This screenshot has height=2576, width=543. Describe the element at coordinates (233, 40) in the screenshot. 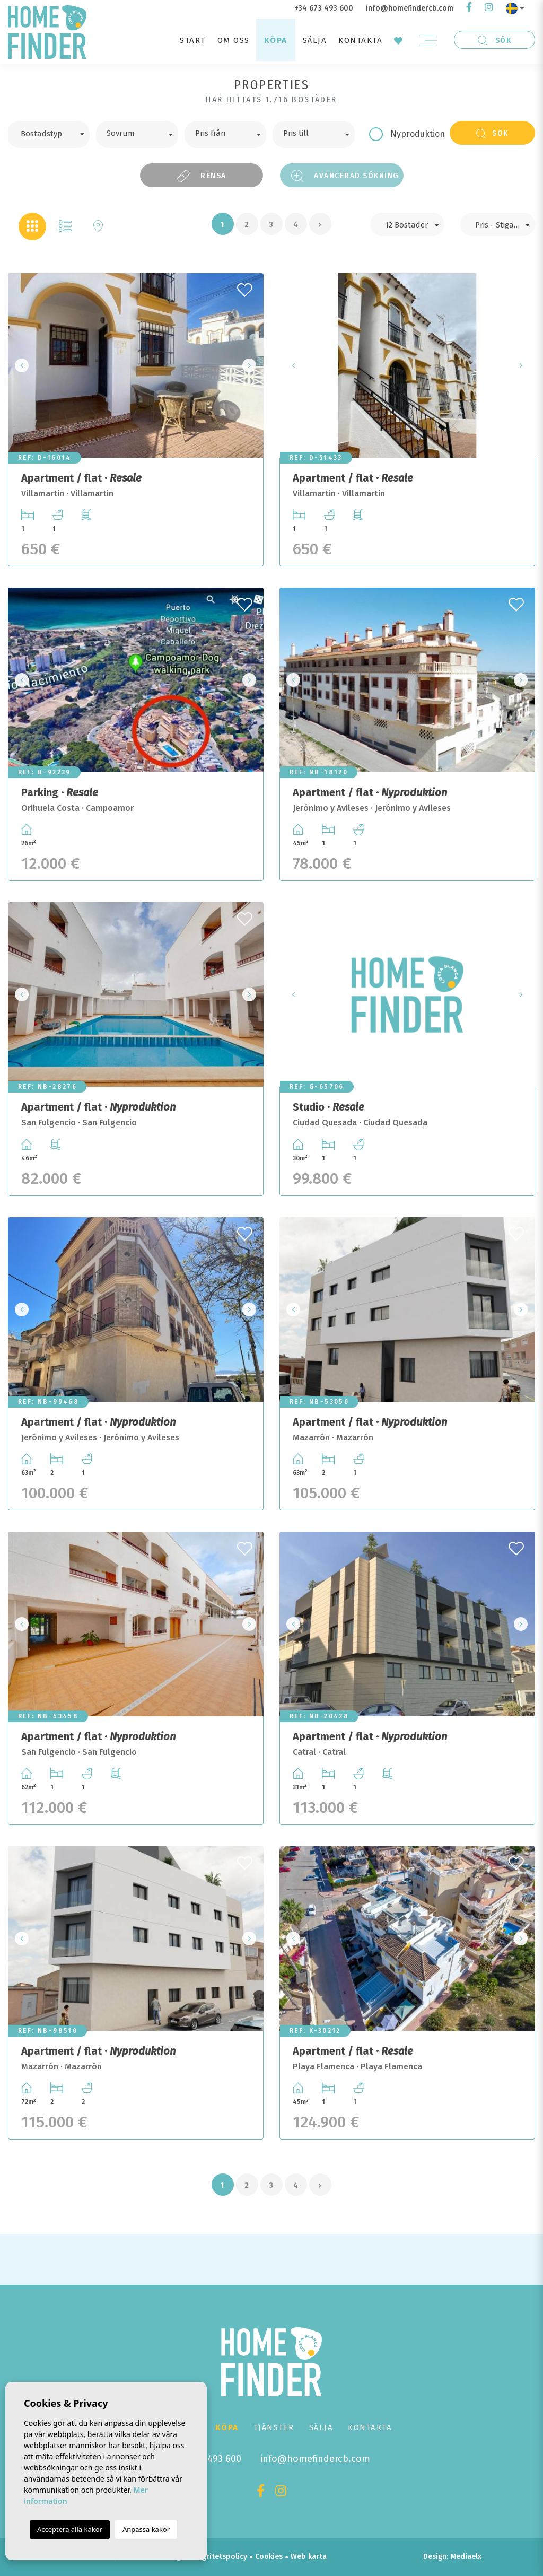

I see `Om oss` at that location.